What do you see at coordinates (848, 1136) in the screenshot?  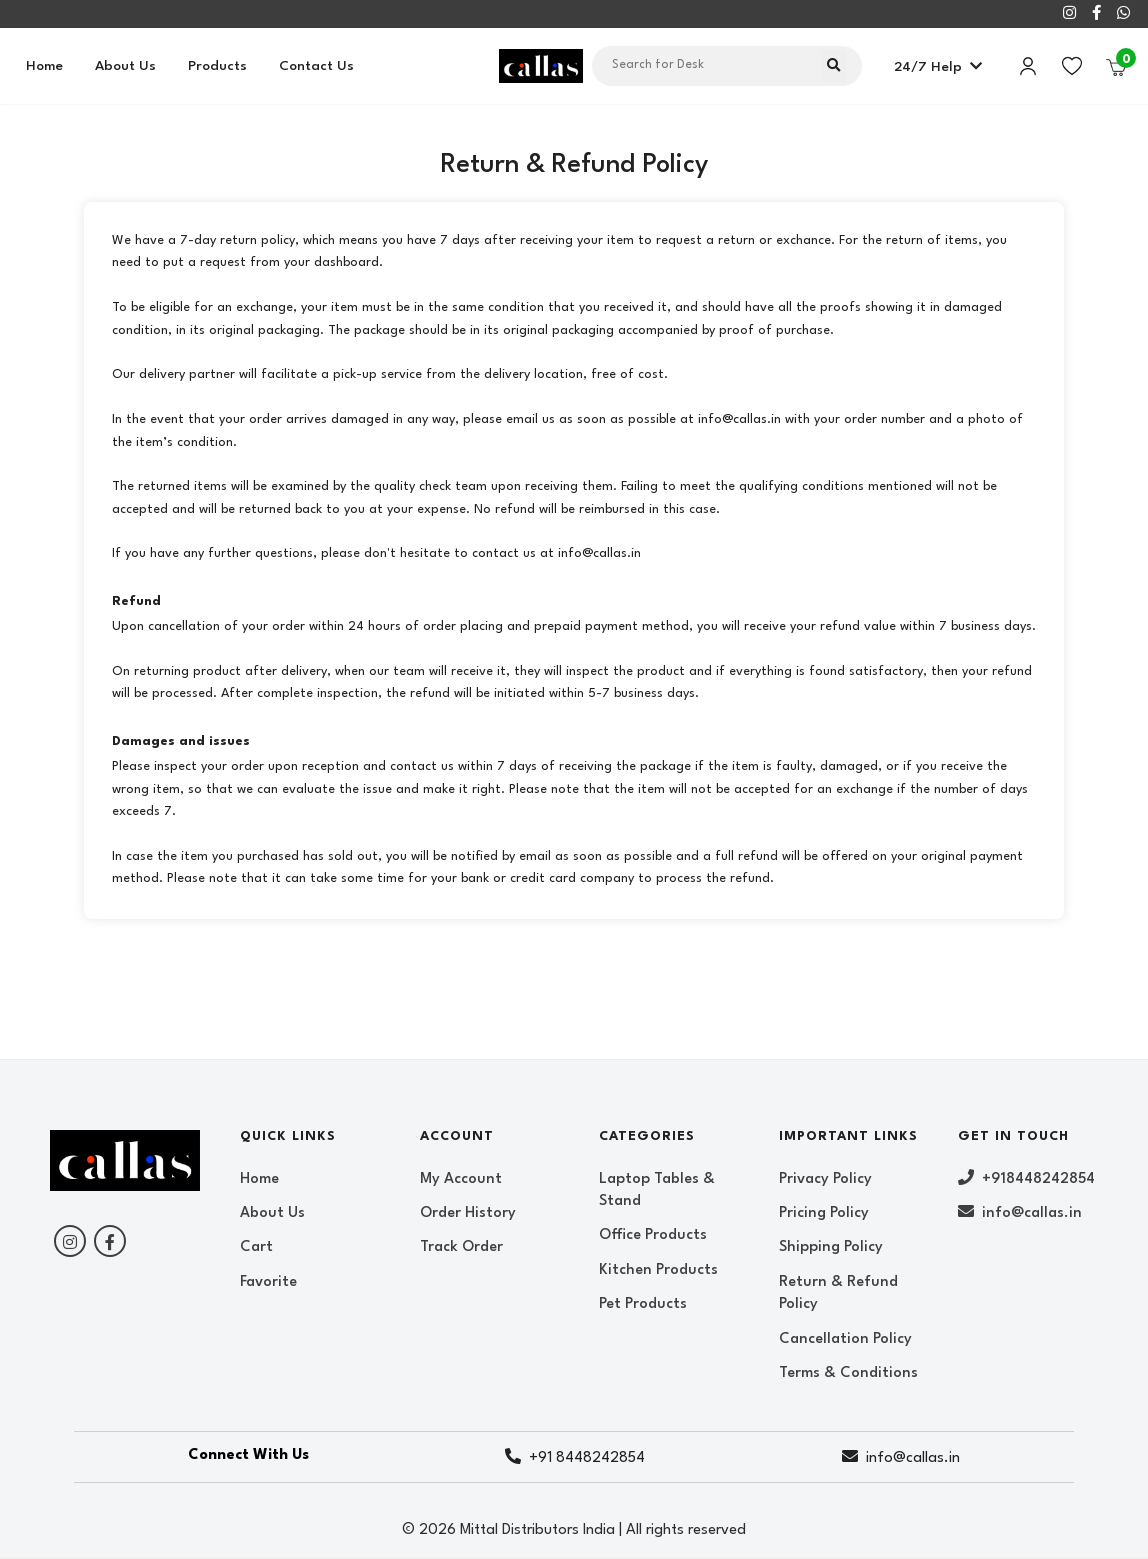 I see `Important Links` at bounding box center [848, 1136].